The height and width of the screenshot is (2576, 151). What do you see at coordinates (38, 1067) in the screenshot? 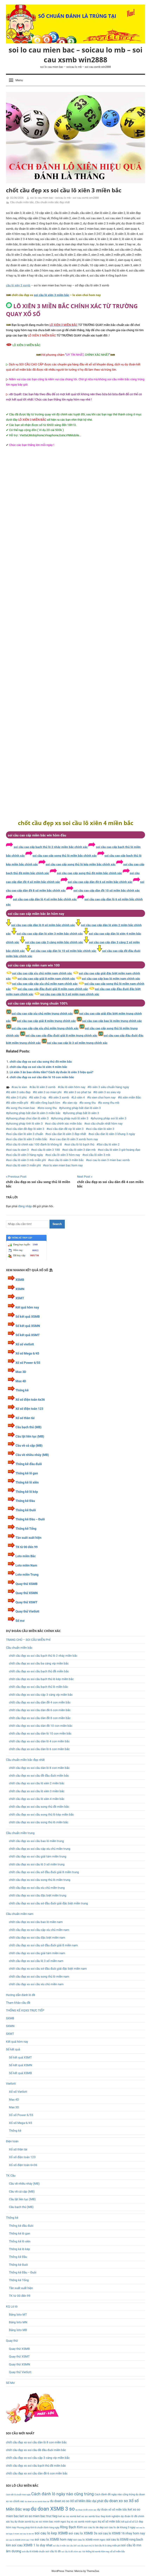
I see `chốt cầu đẹp xs soi cầu lô xiên 4 miền bắc` at bounding box center [38, 1067].